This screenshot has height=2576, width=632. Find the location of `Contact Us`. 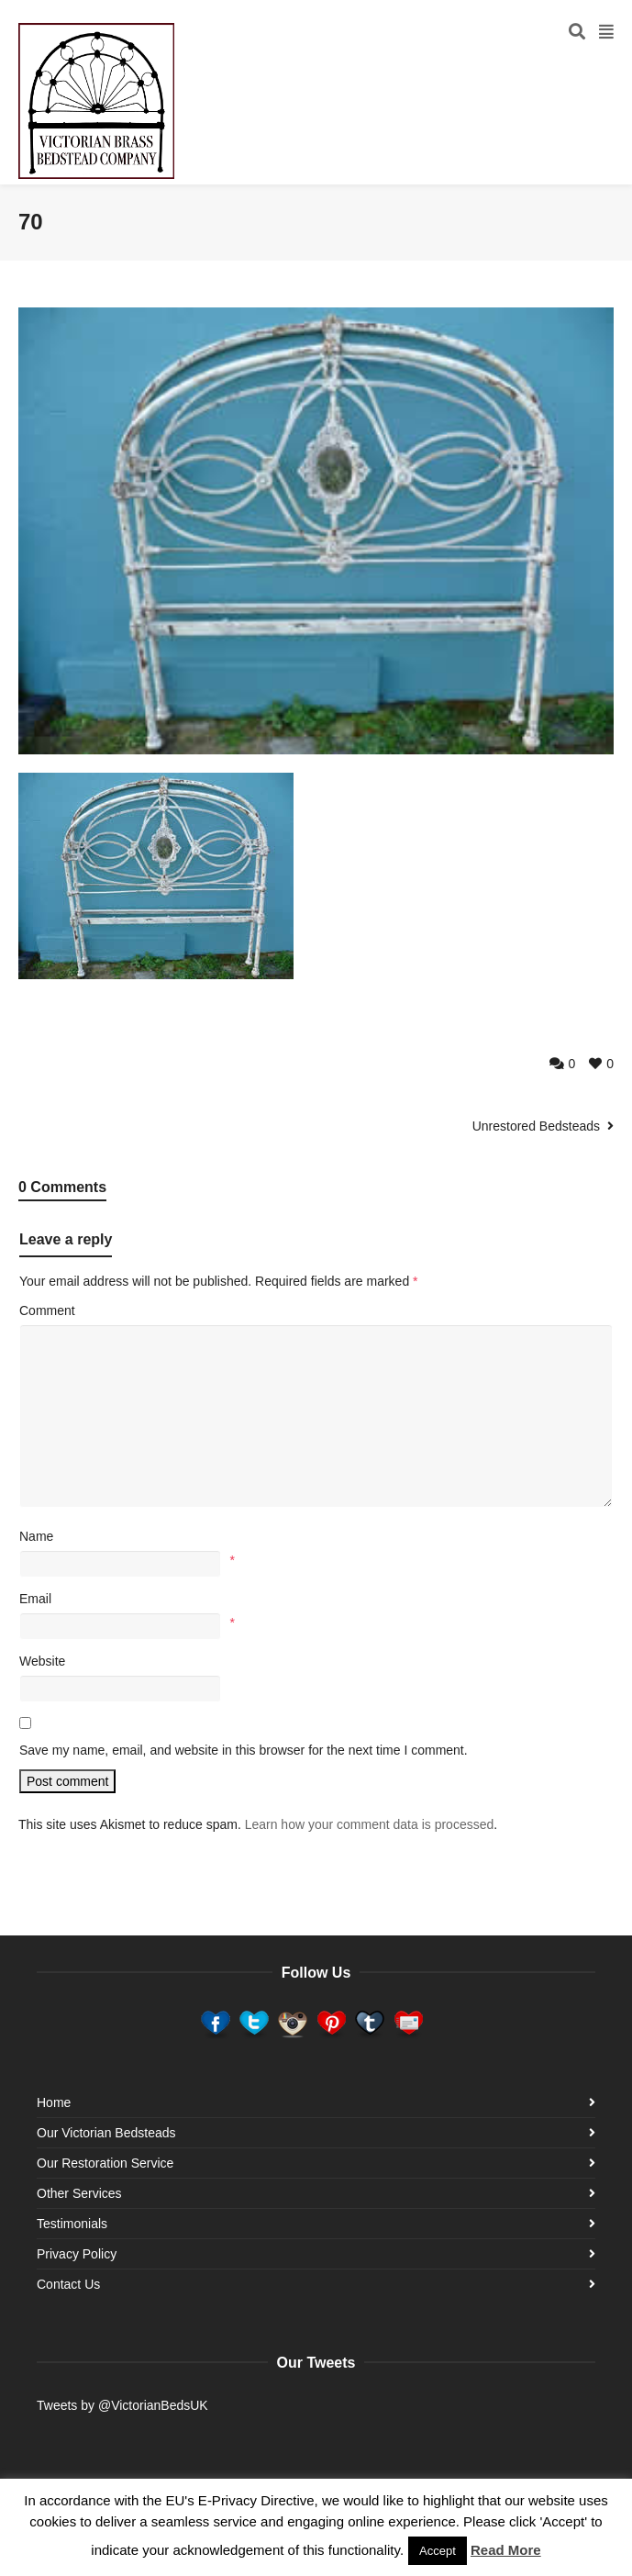

Contact Us is located at coordinates (68, 2284).